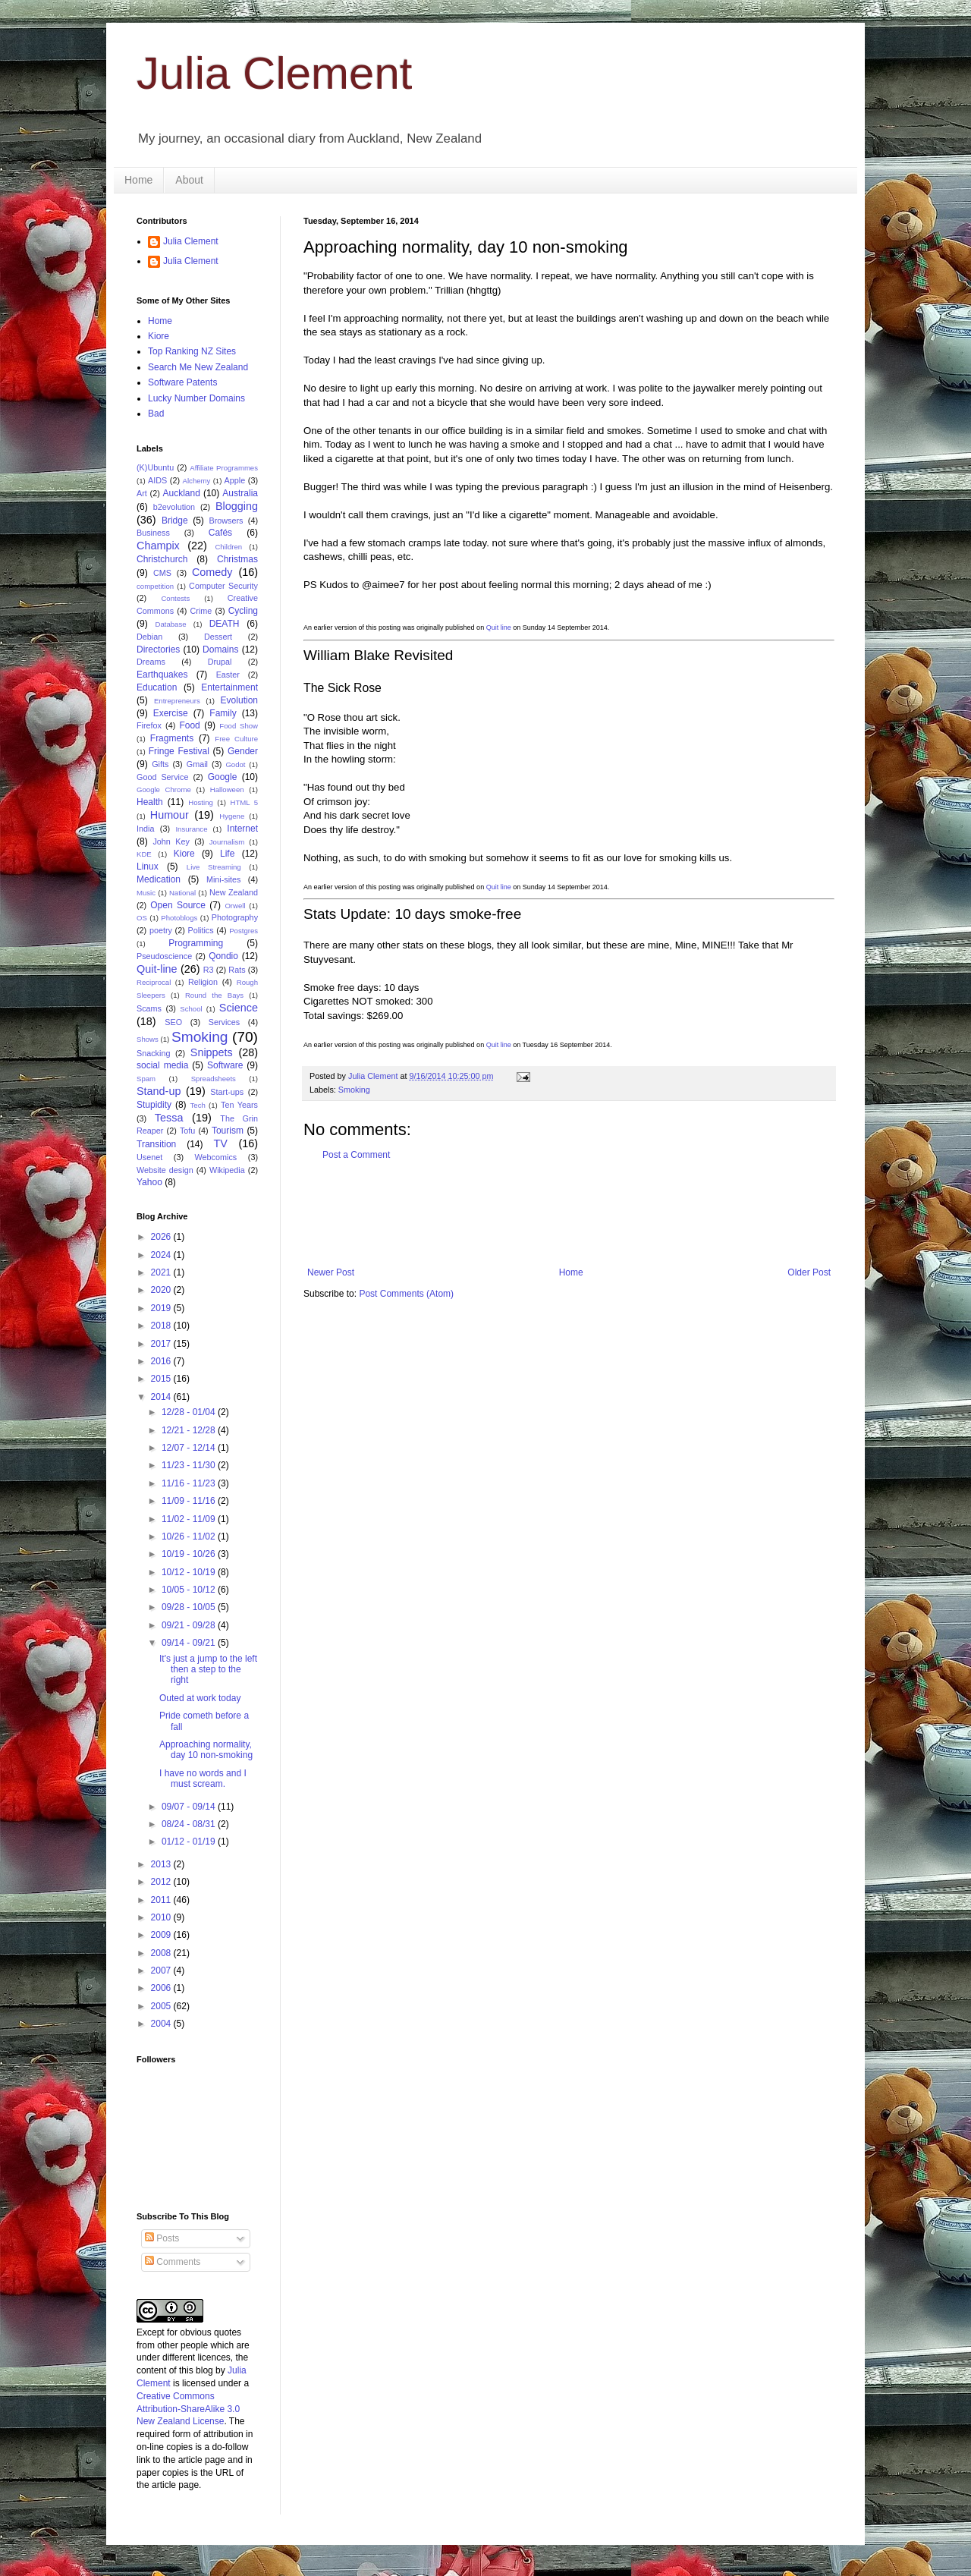  What do you see at coordinates (213, 1078) in the screenshot?
I see `Spreadsheets` at bounding box center [213, 1078].